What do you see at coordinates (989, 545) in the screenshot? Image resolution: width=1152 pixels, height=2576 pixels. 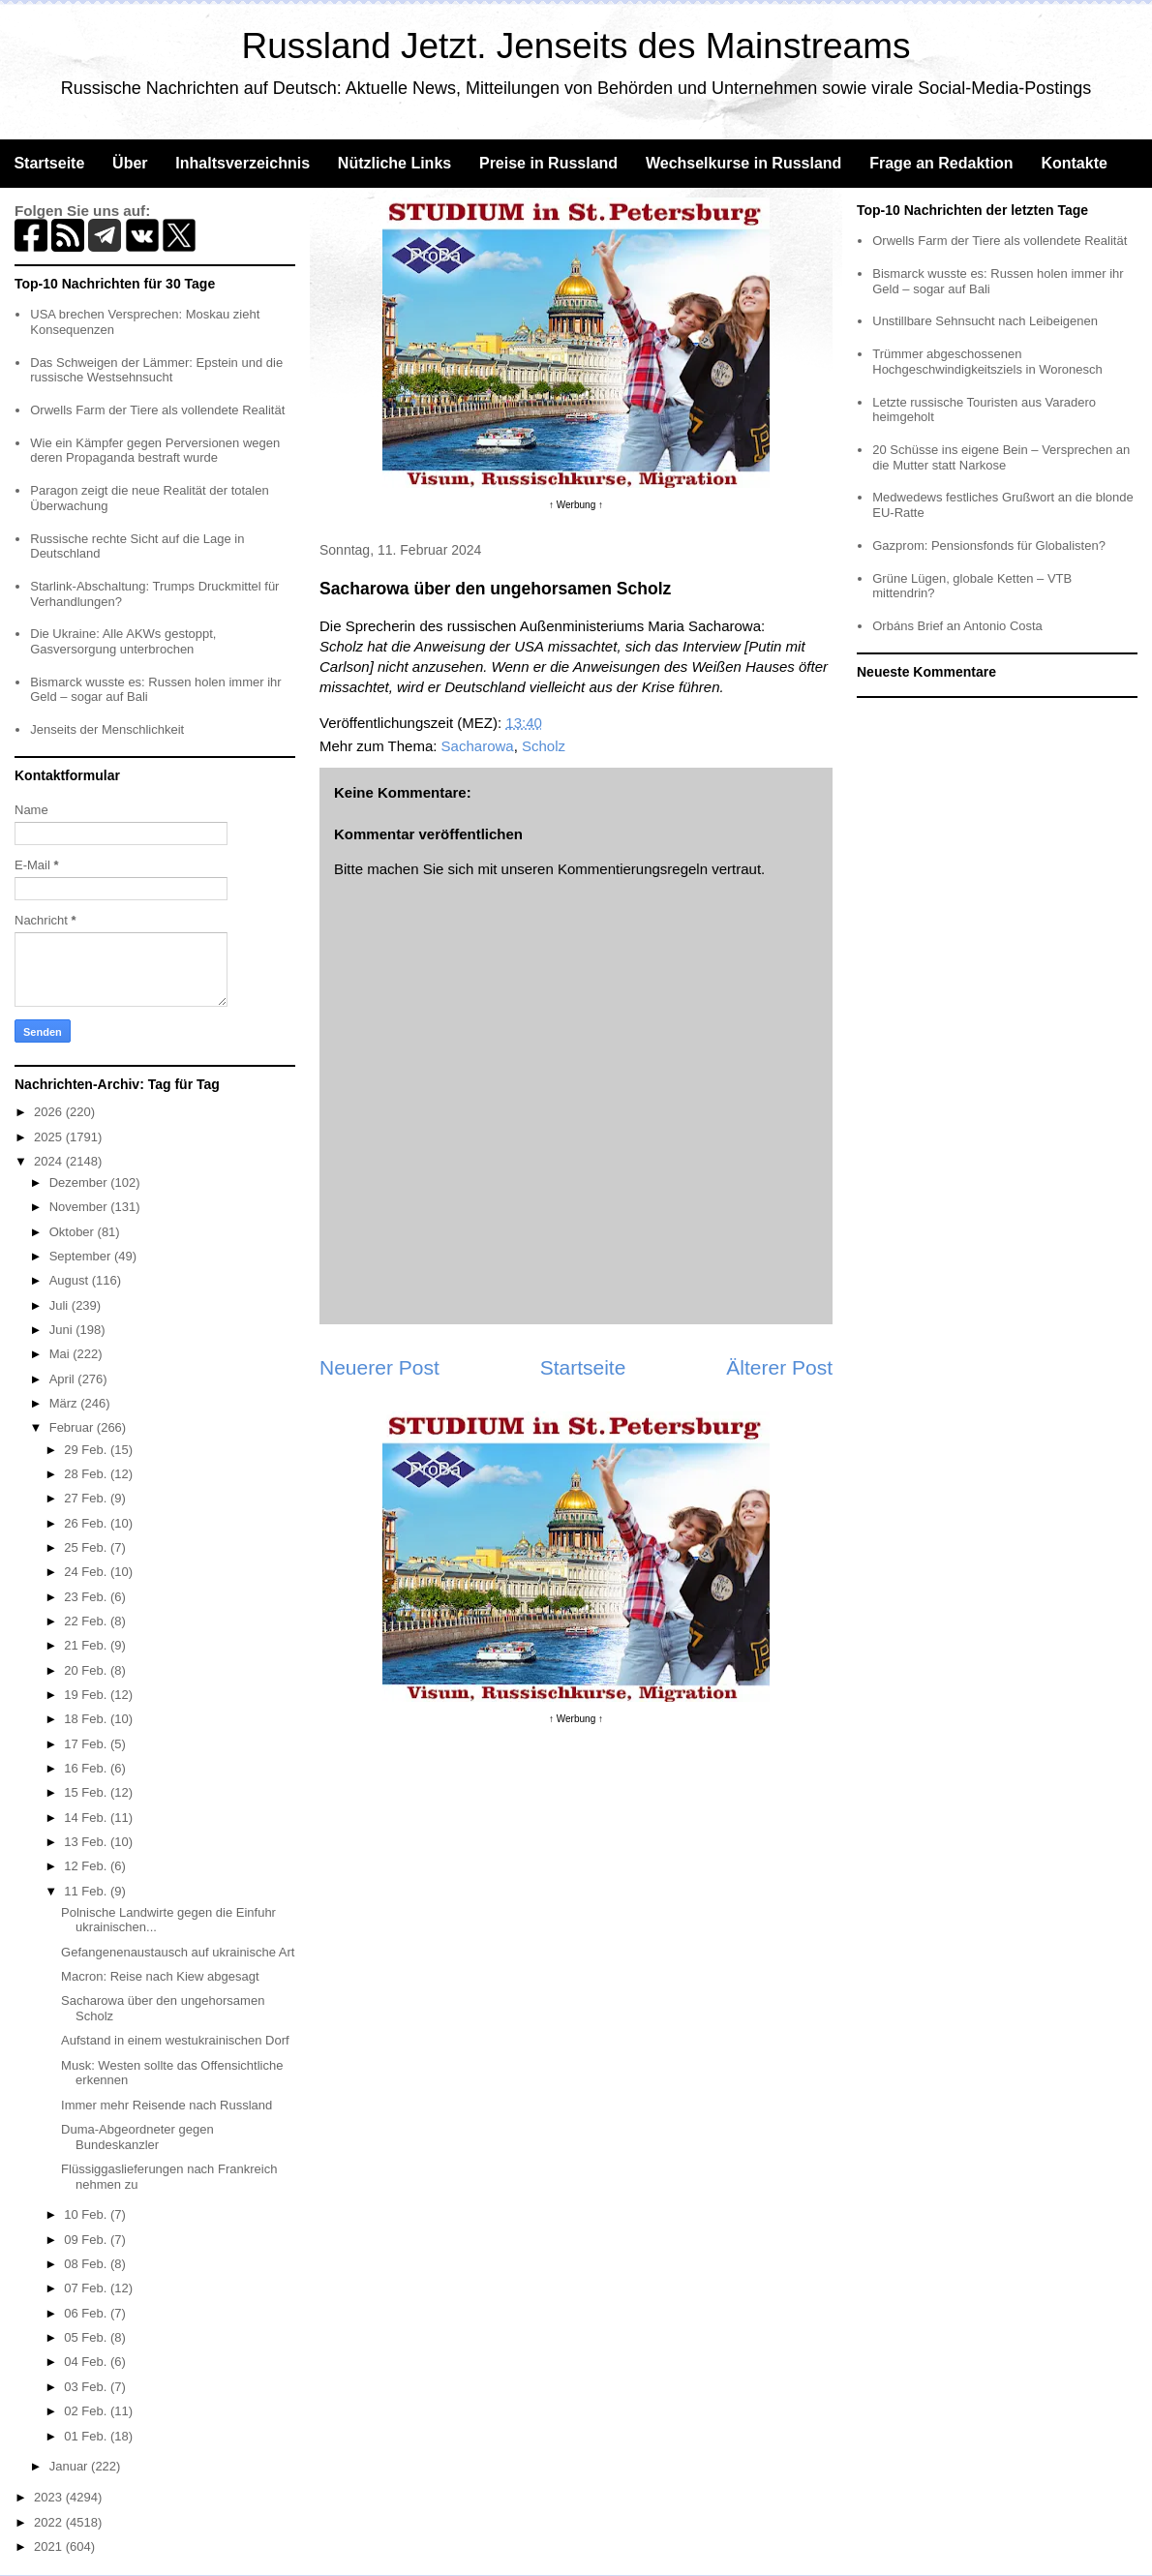 I see `Gazprom: Pensionsfonds für Globalisten?` at bounding box center [989, 545].